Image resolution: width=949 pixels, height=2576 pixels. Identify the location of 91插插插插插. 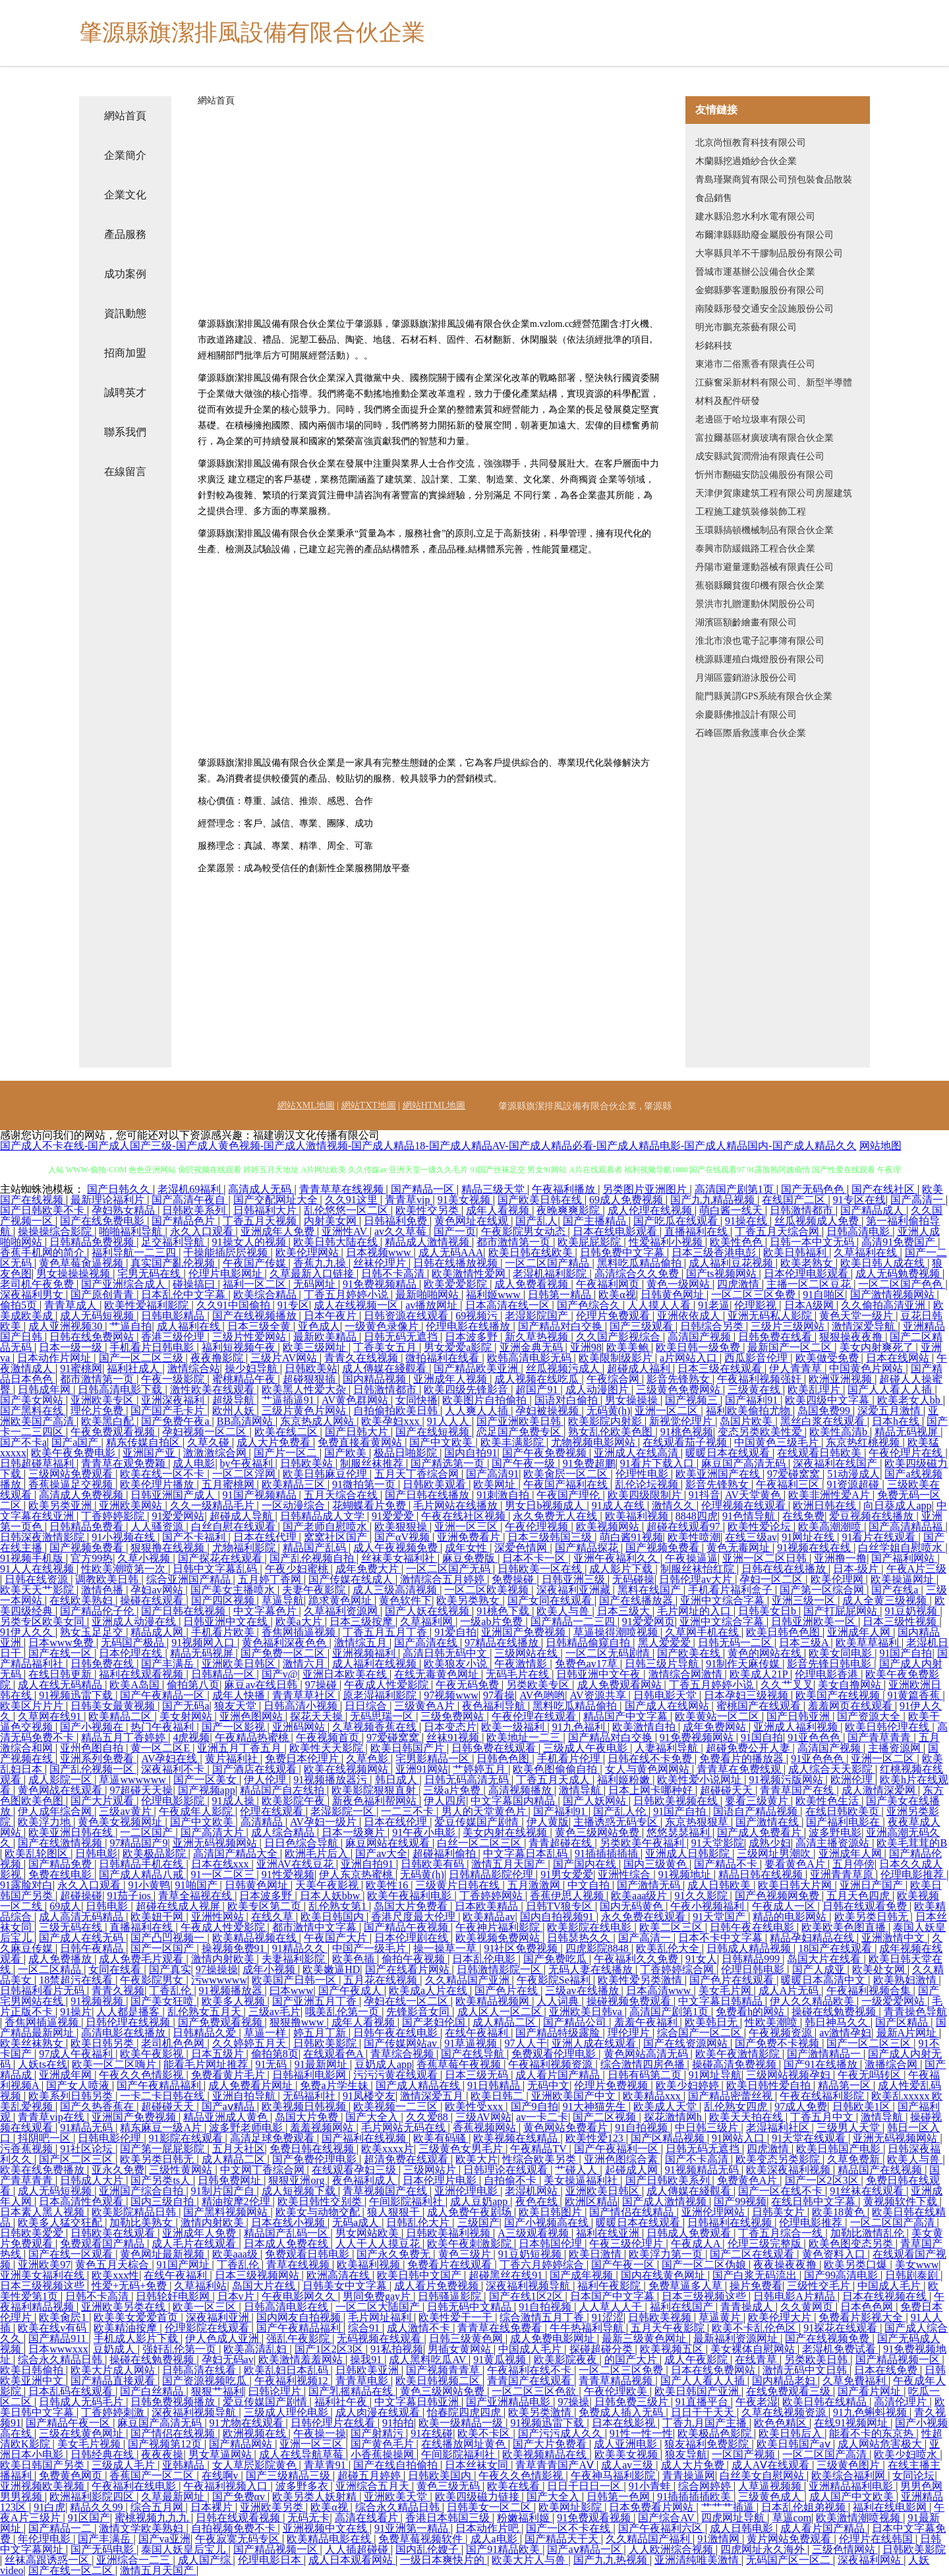
(608, 1853).